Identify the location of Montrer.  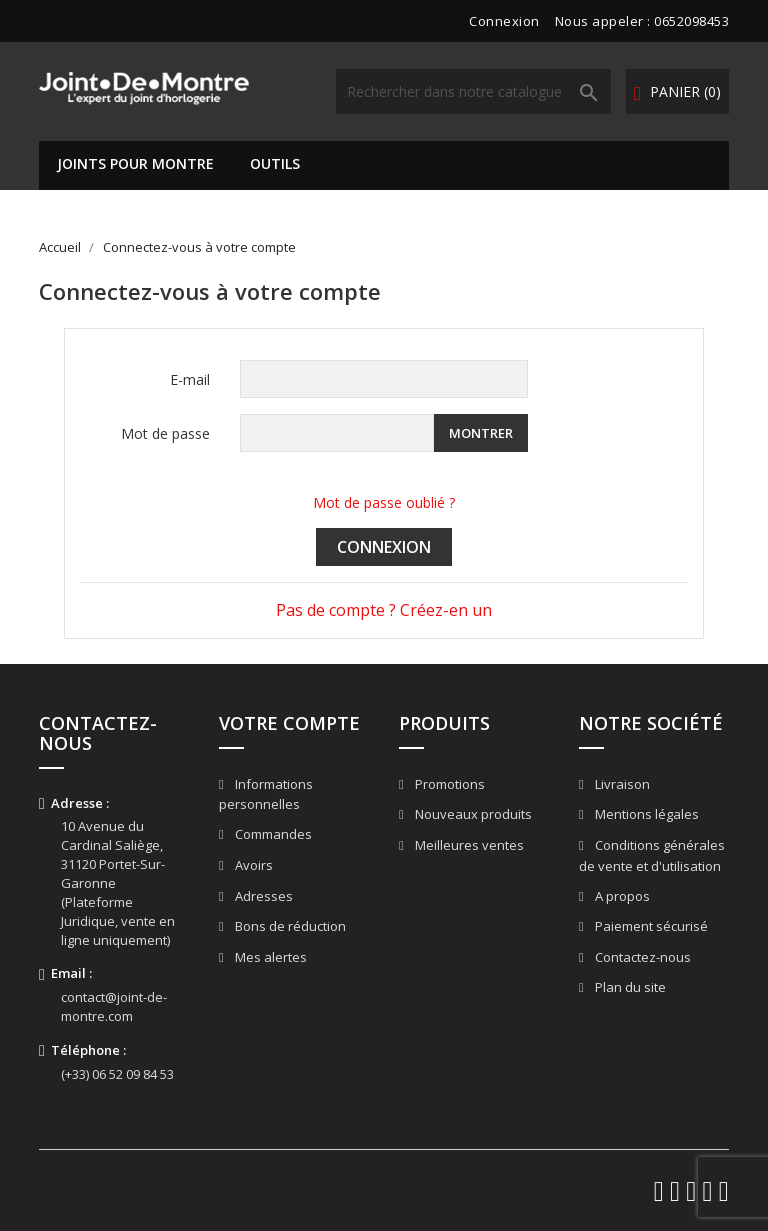
(481, 433).